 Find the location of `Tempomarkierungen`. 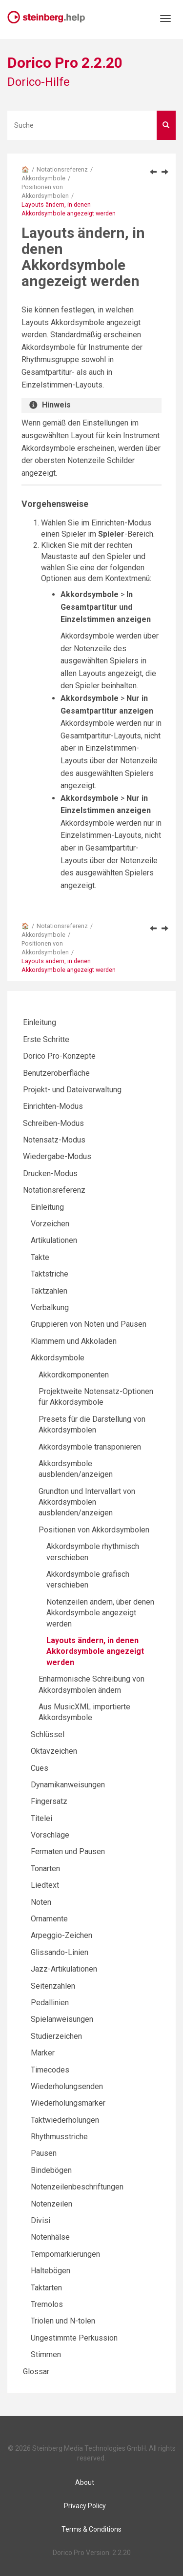

Tempomarkierungen is located at coordinates (65, 2254).